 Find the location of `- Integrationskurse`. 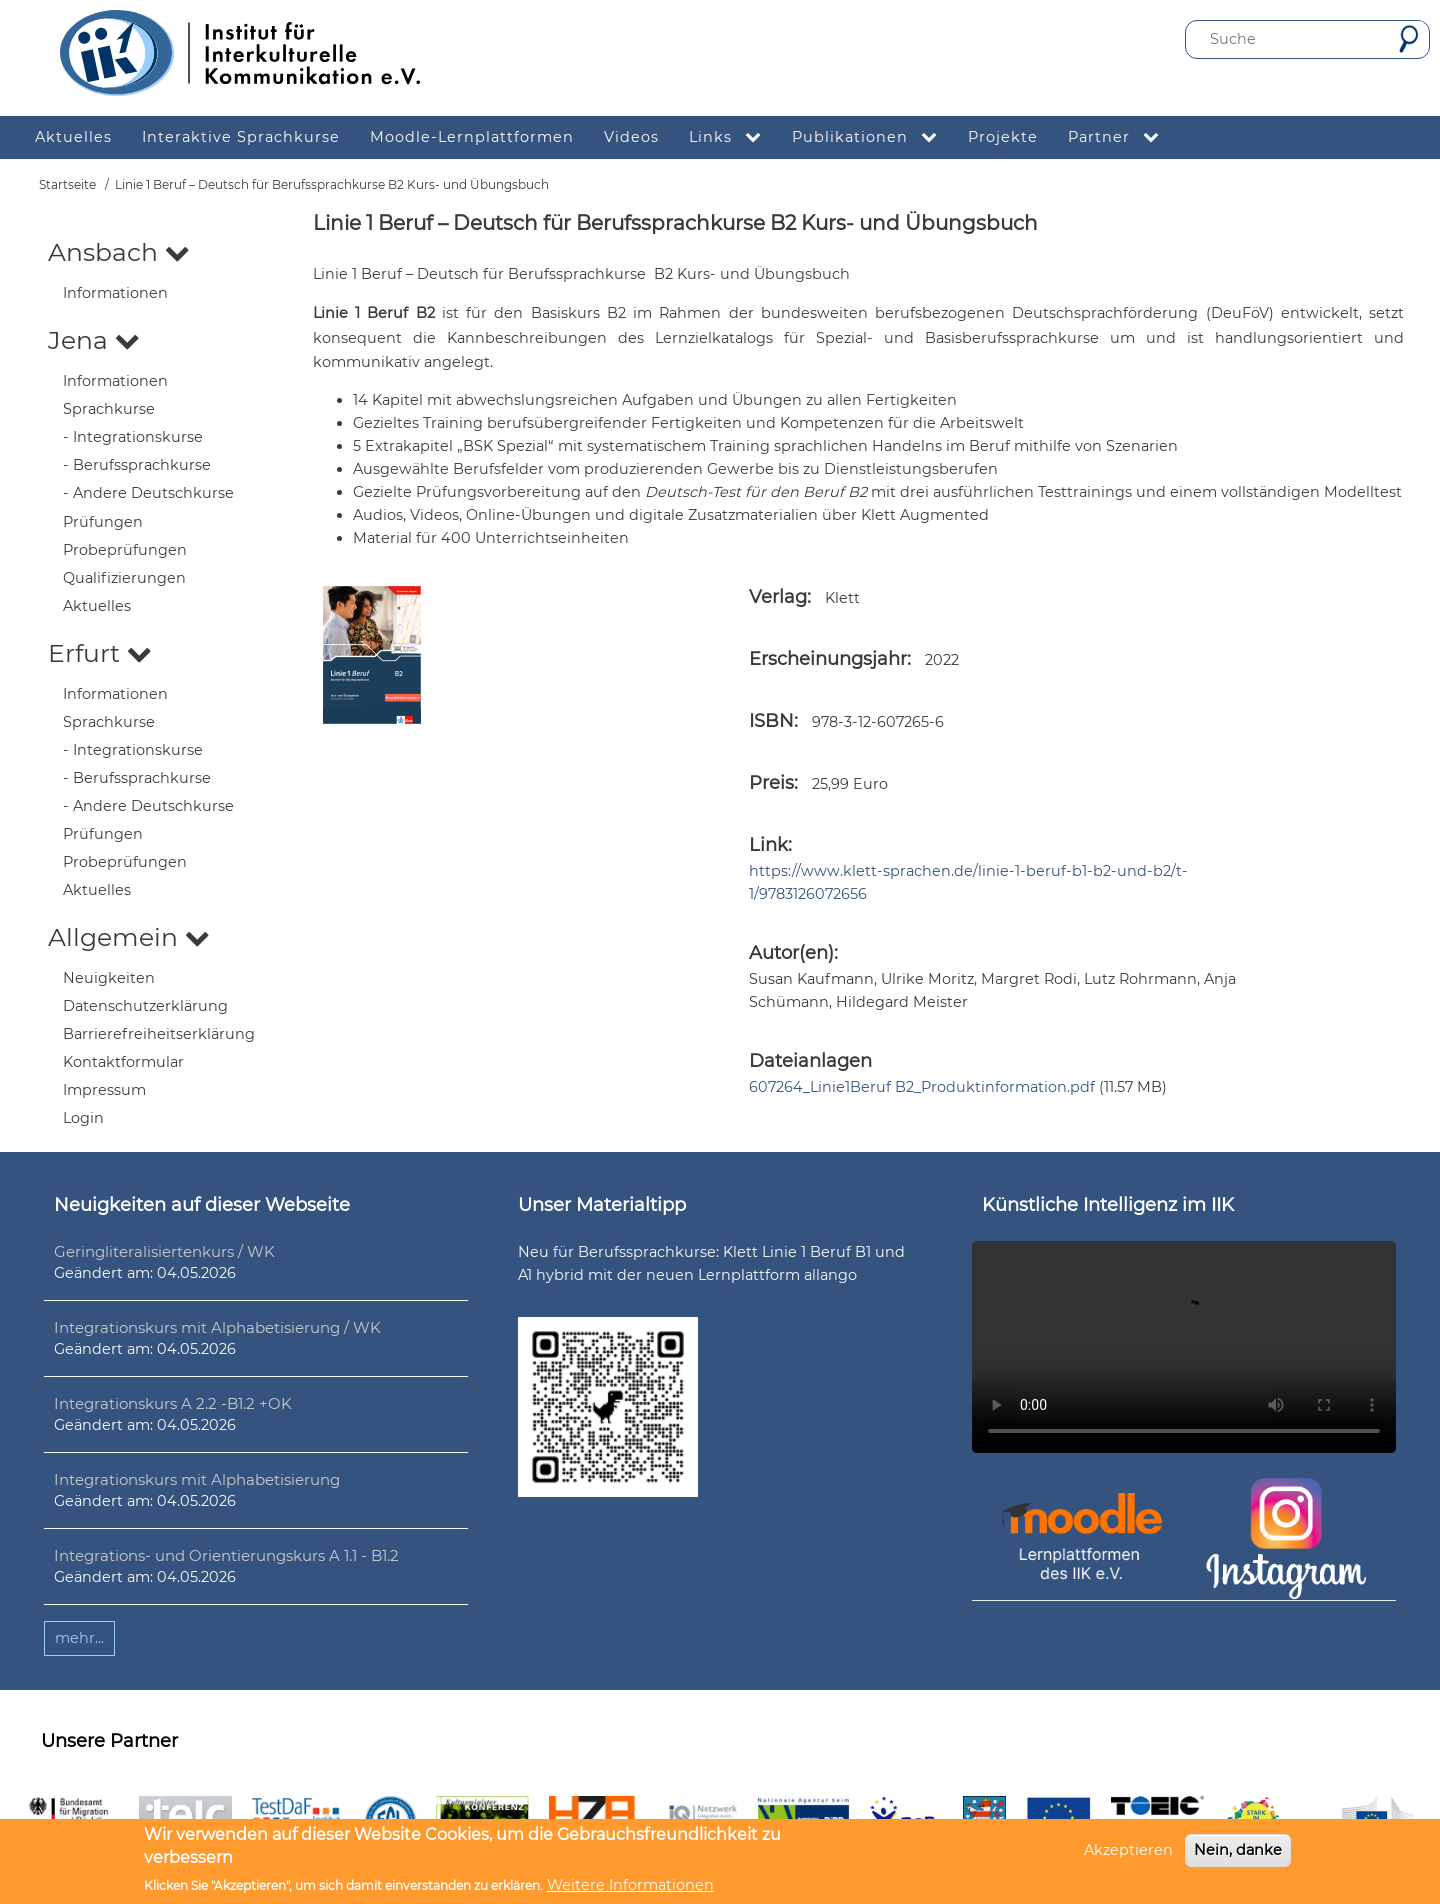

- Integrationskurse is located at coordinates (133, 437).